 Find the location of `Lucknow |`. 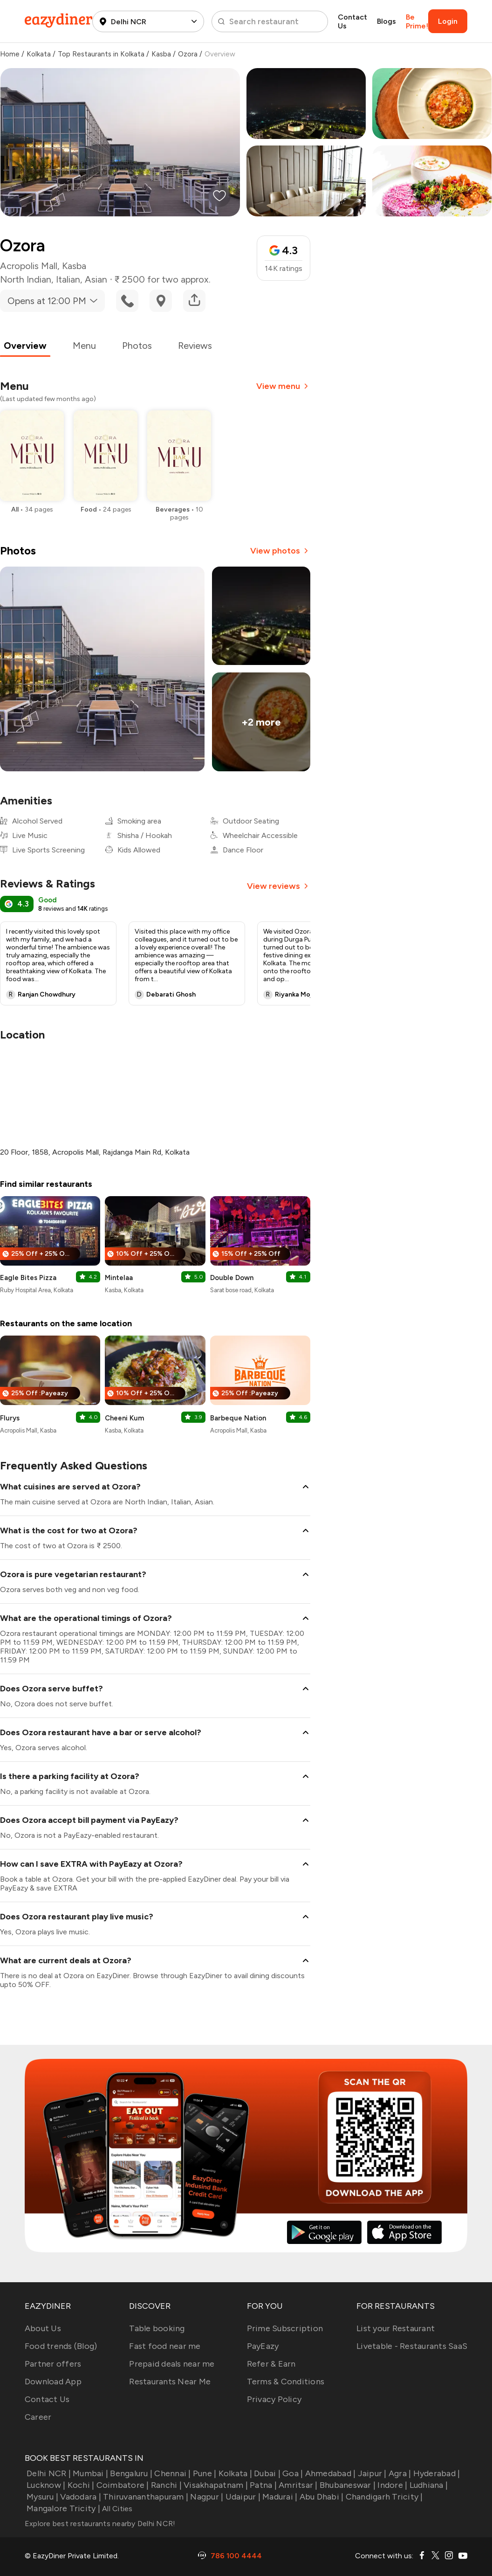

Lucknow | is located at coordinates (45, 2485).